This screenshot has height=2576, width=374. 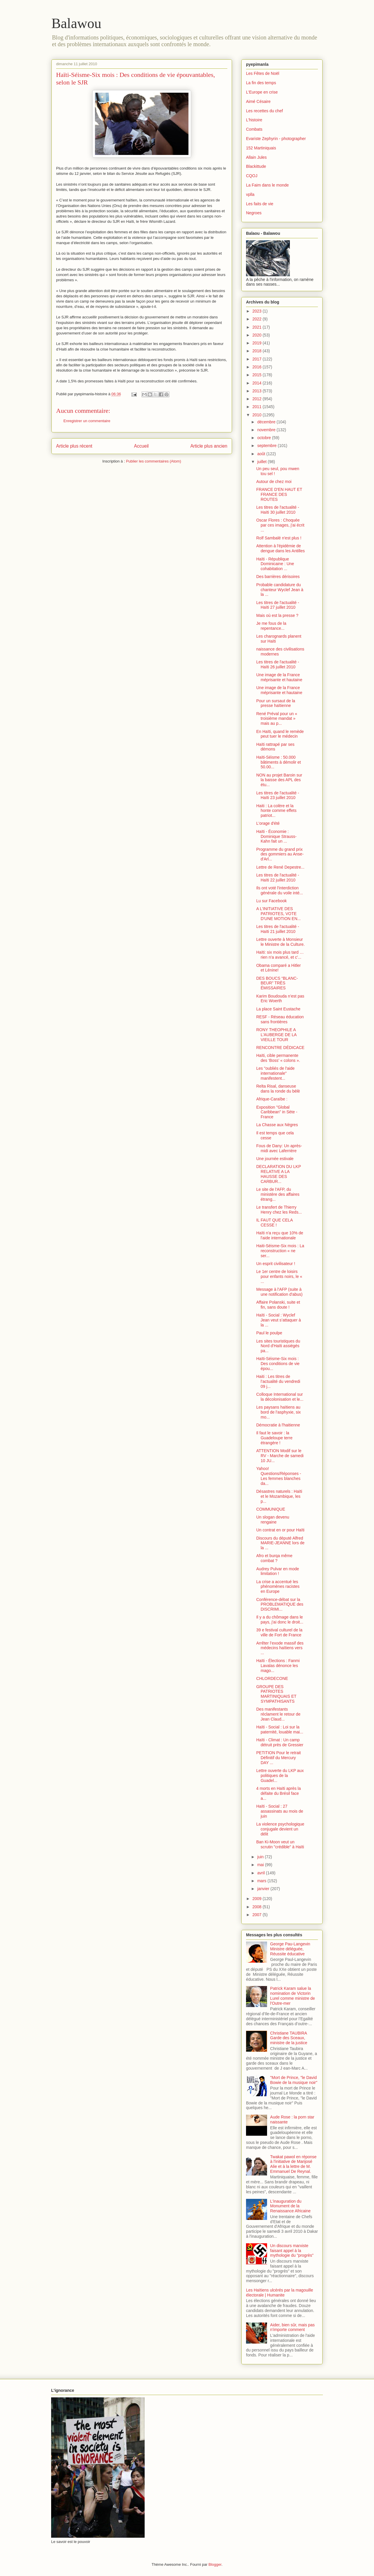 What do you see at coordinates (257, 327) in the screenshot?
I see `2021` at bounding box center [257, 327].